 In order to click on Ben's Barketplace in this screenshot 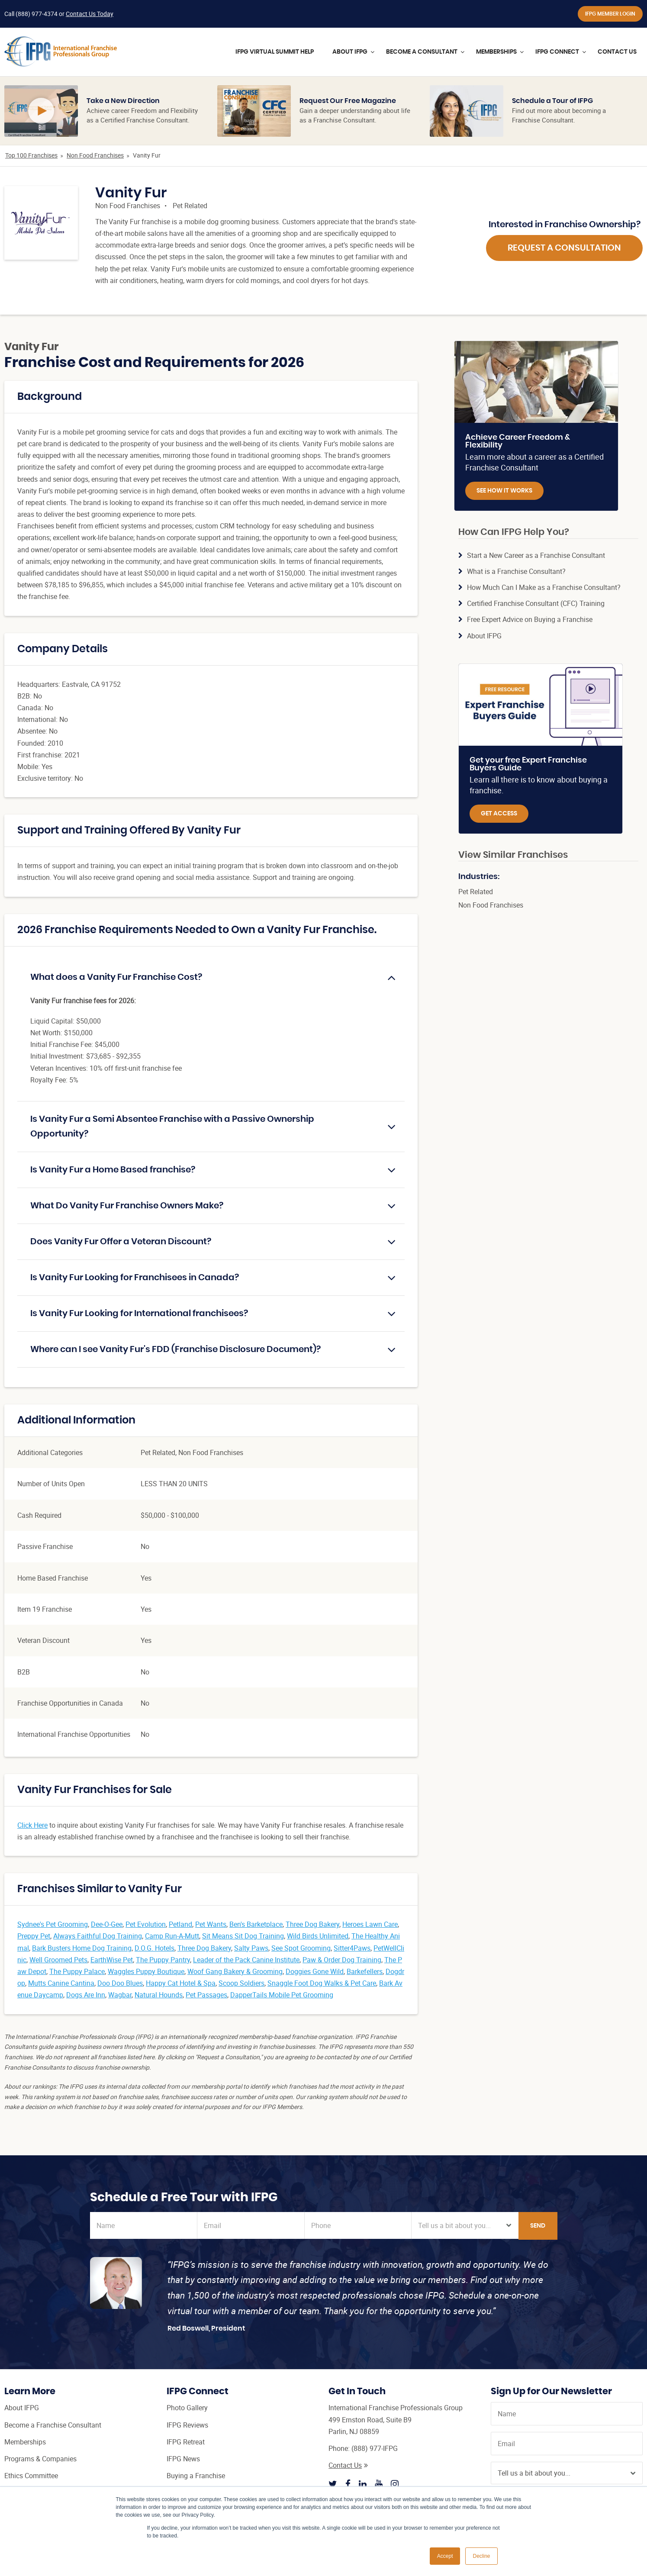, I will do `click(256, 1924)`.